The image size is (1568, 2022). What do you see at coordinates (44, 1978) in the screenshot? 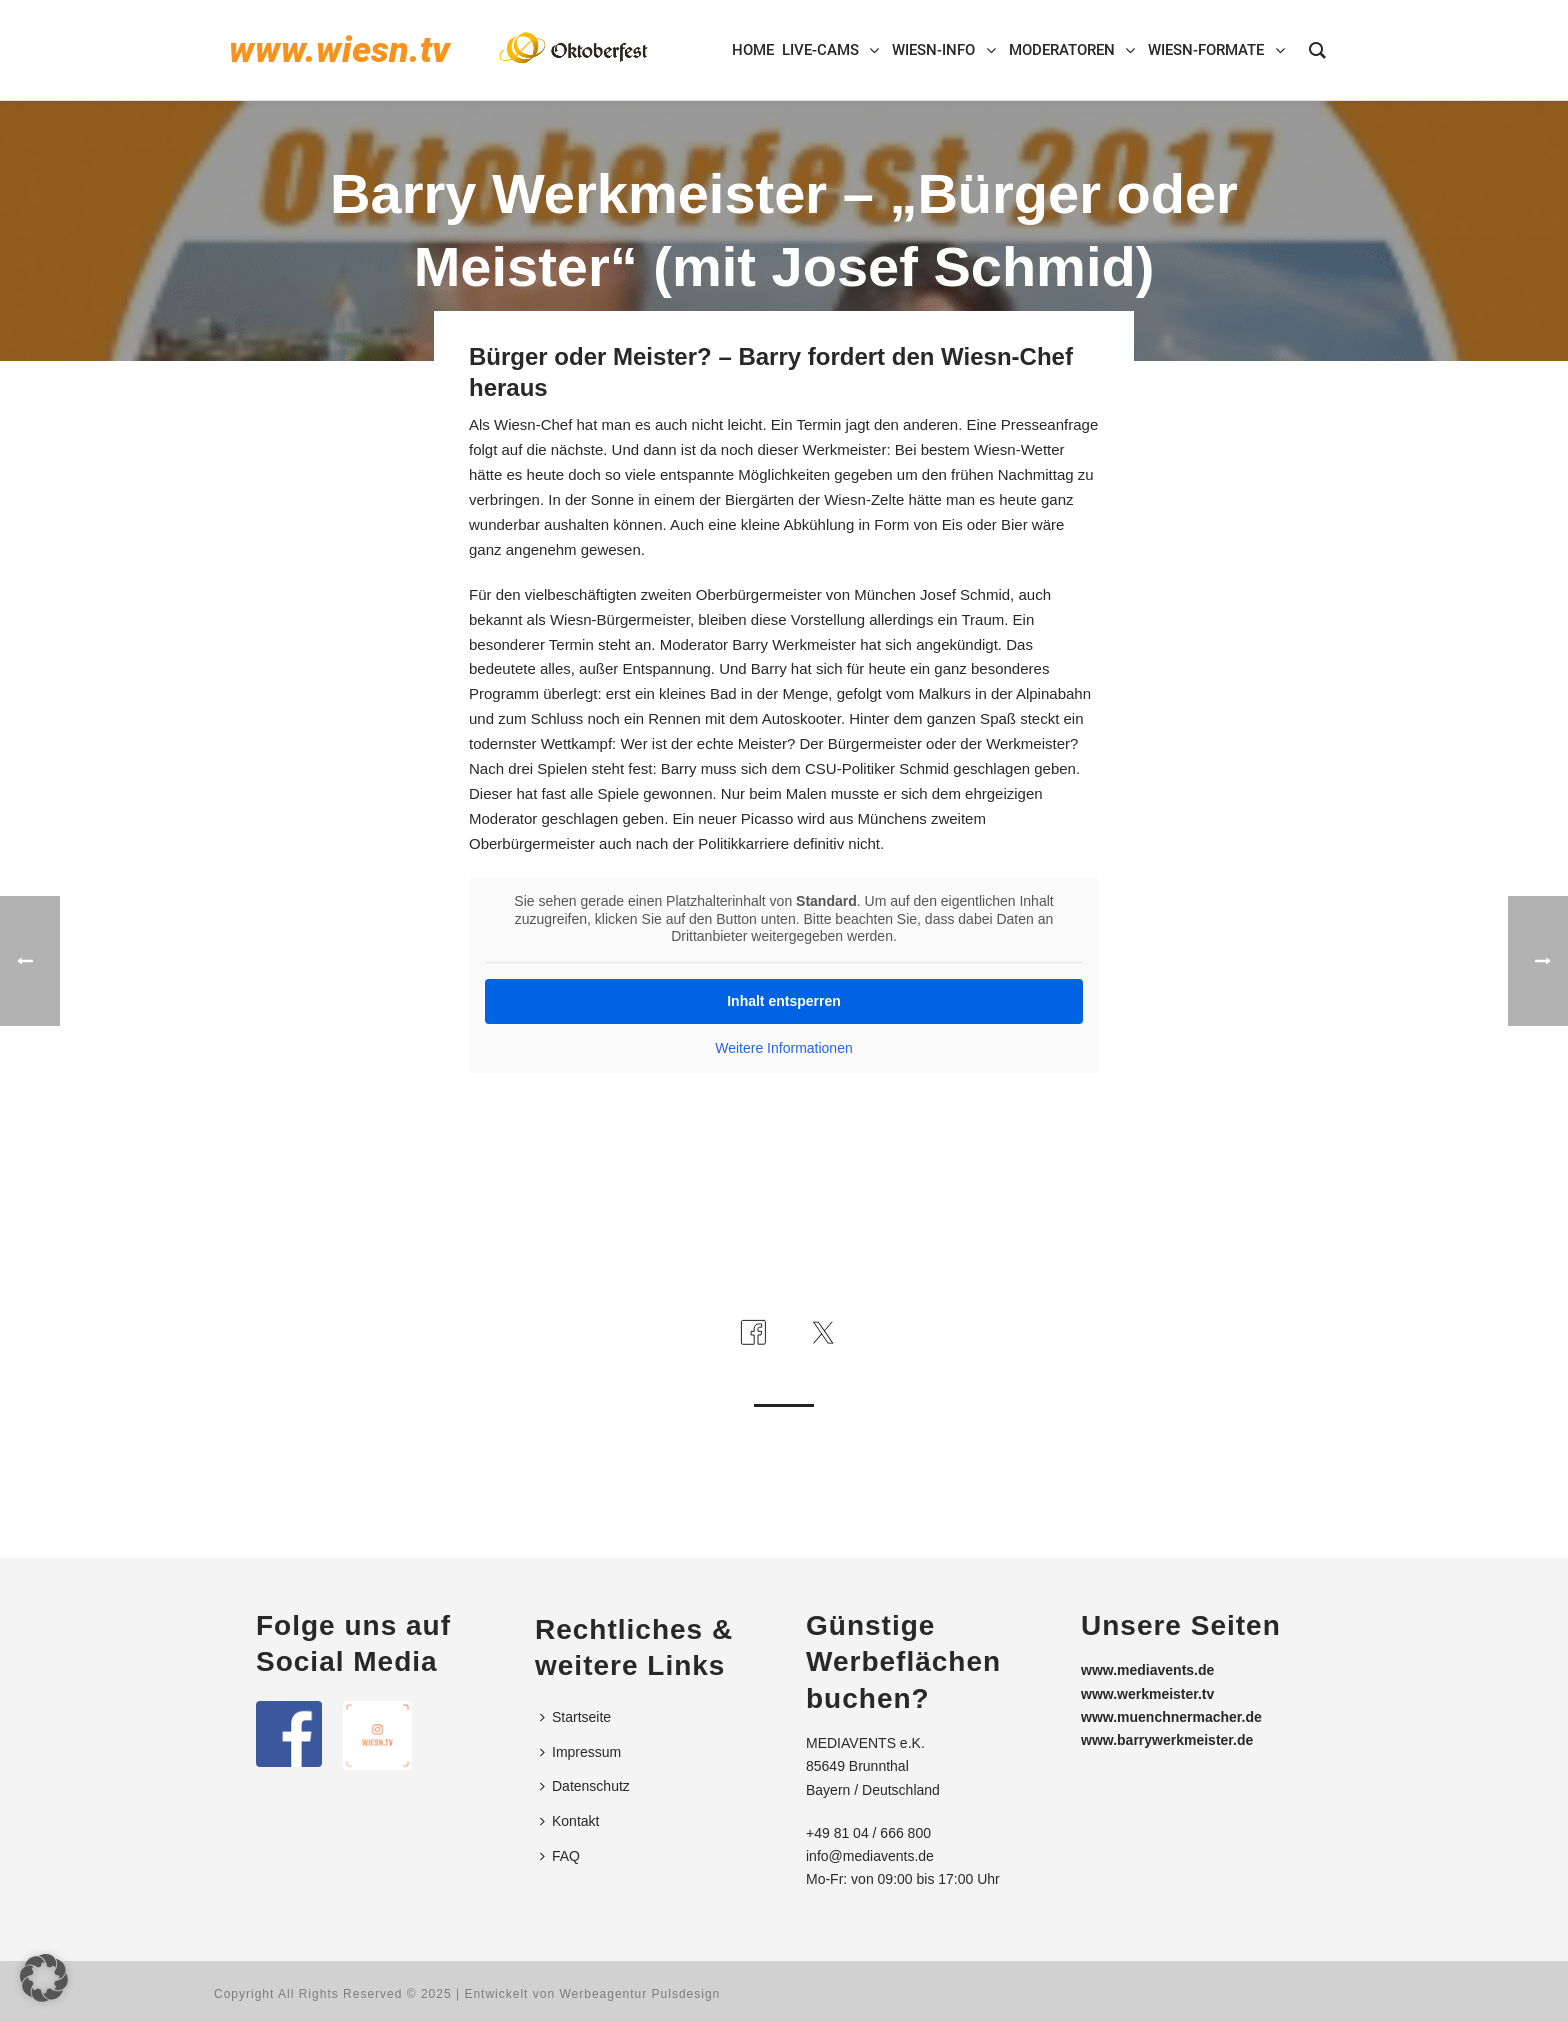
I see `[button]` at bounding box center [44, 1978].